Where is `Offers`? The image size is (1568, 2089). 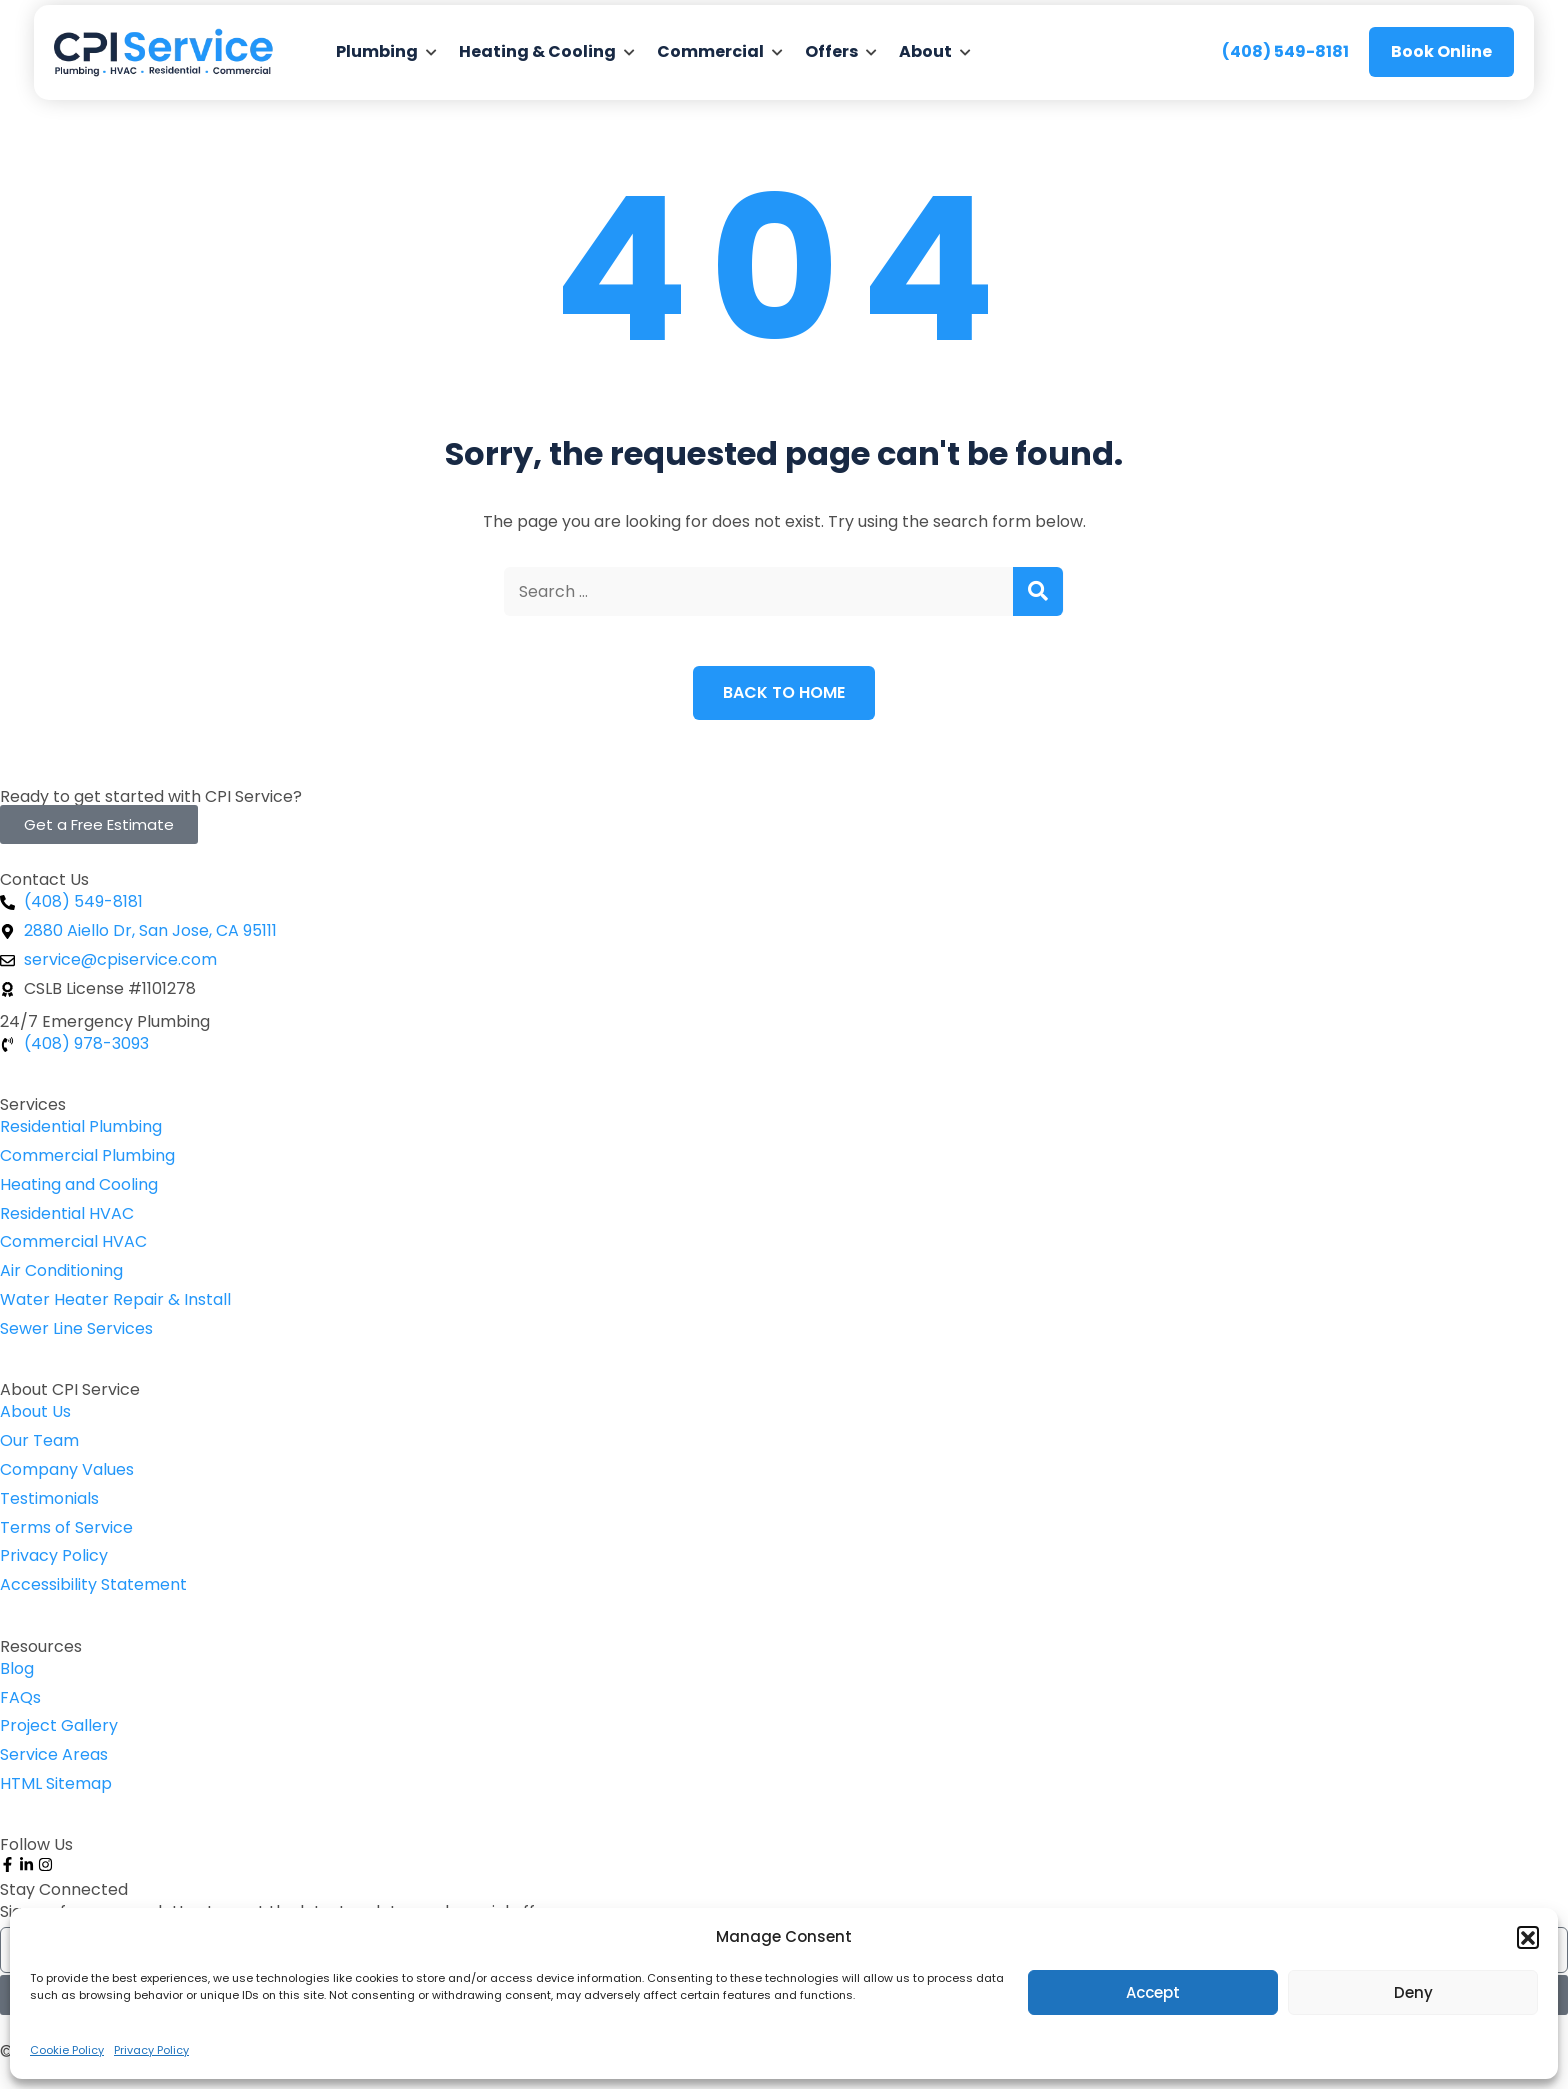 Offers is located at coordinates (831, 51).